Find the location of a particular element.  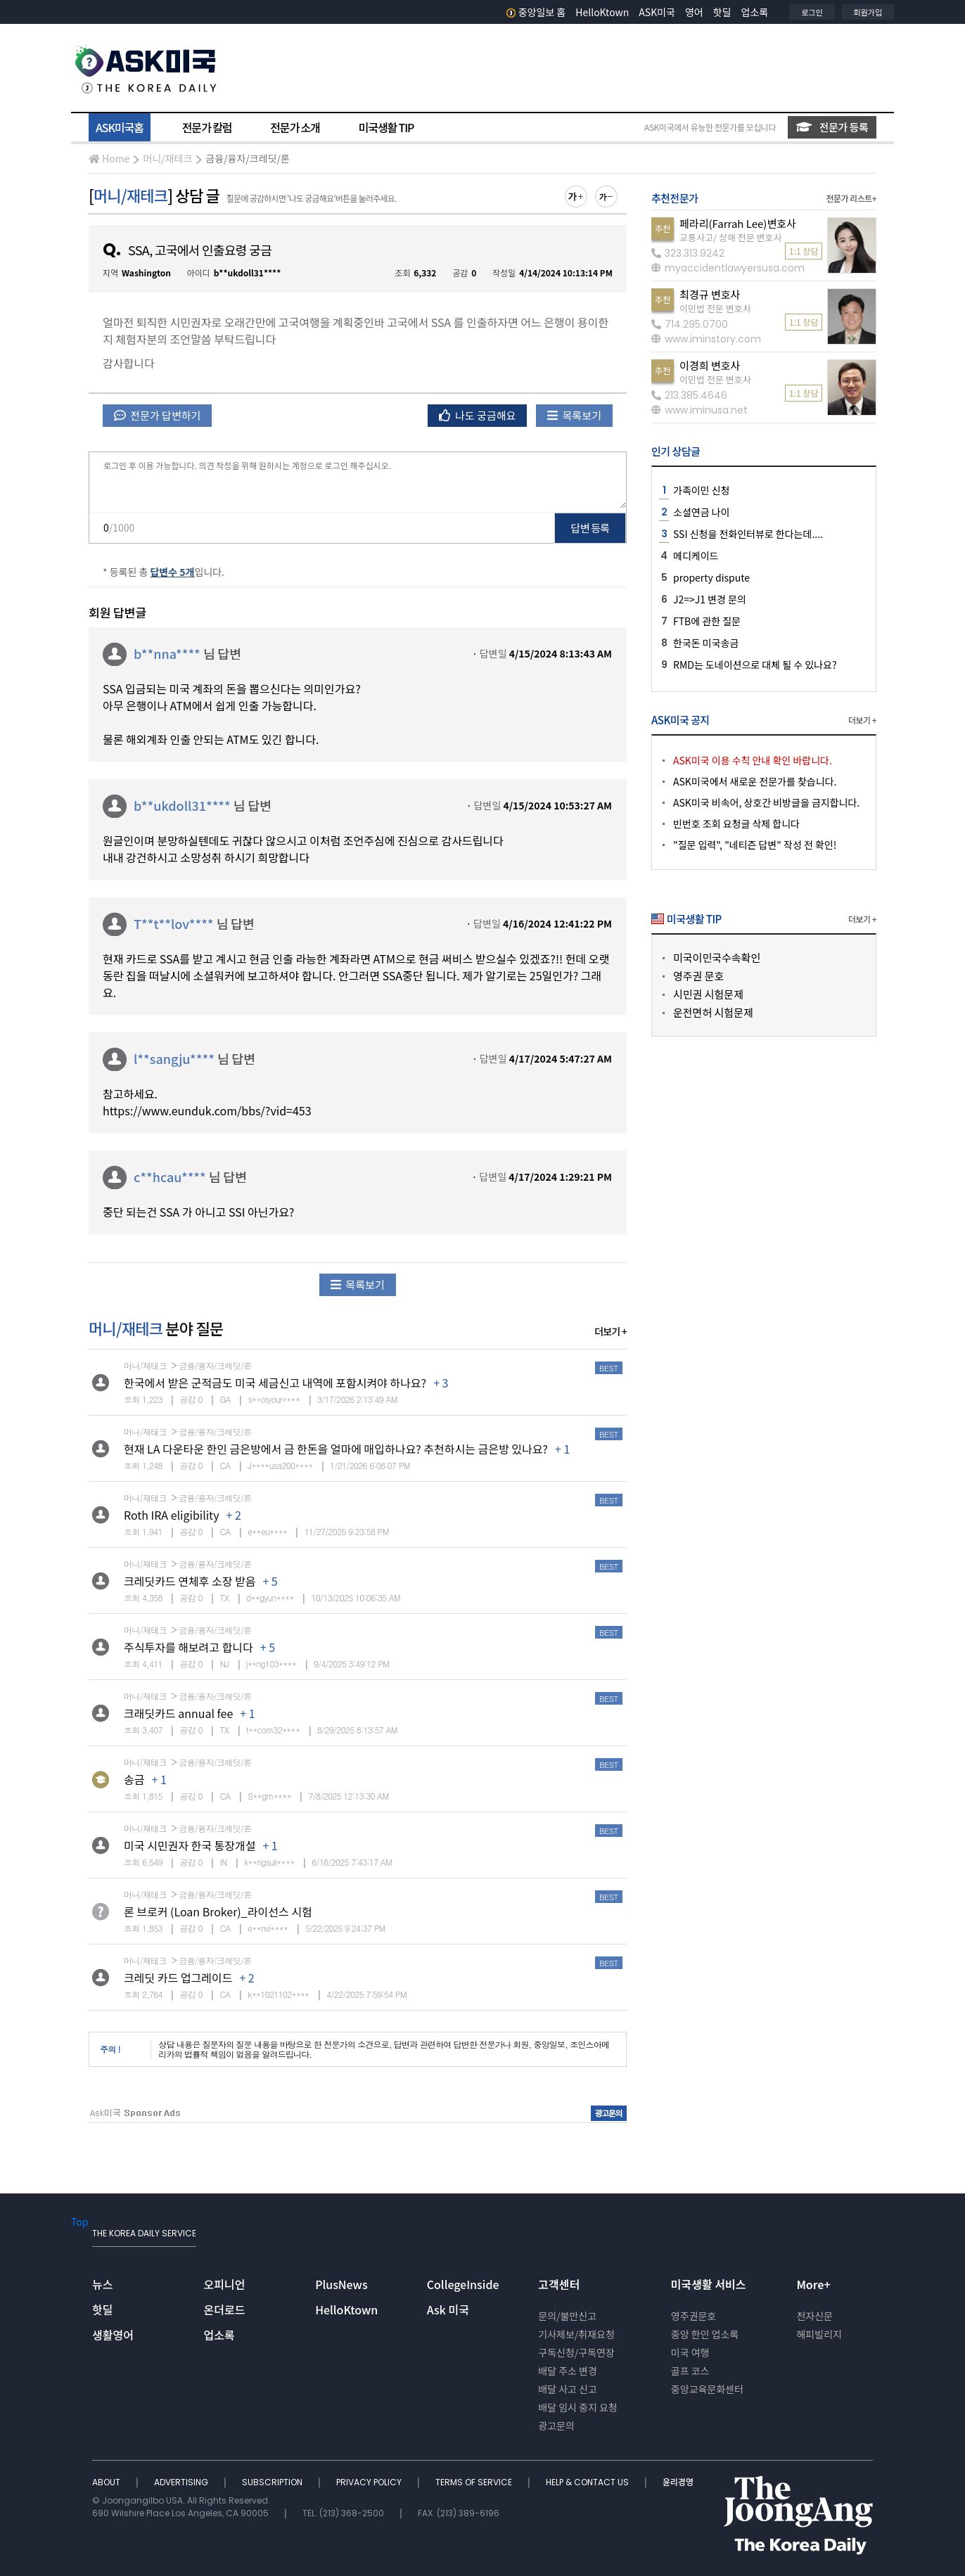

ASK미국홈 is located at coordinates (119, 127).